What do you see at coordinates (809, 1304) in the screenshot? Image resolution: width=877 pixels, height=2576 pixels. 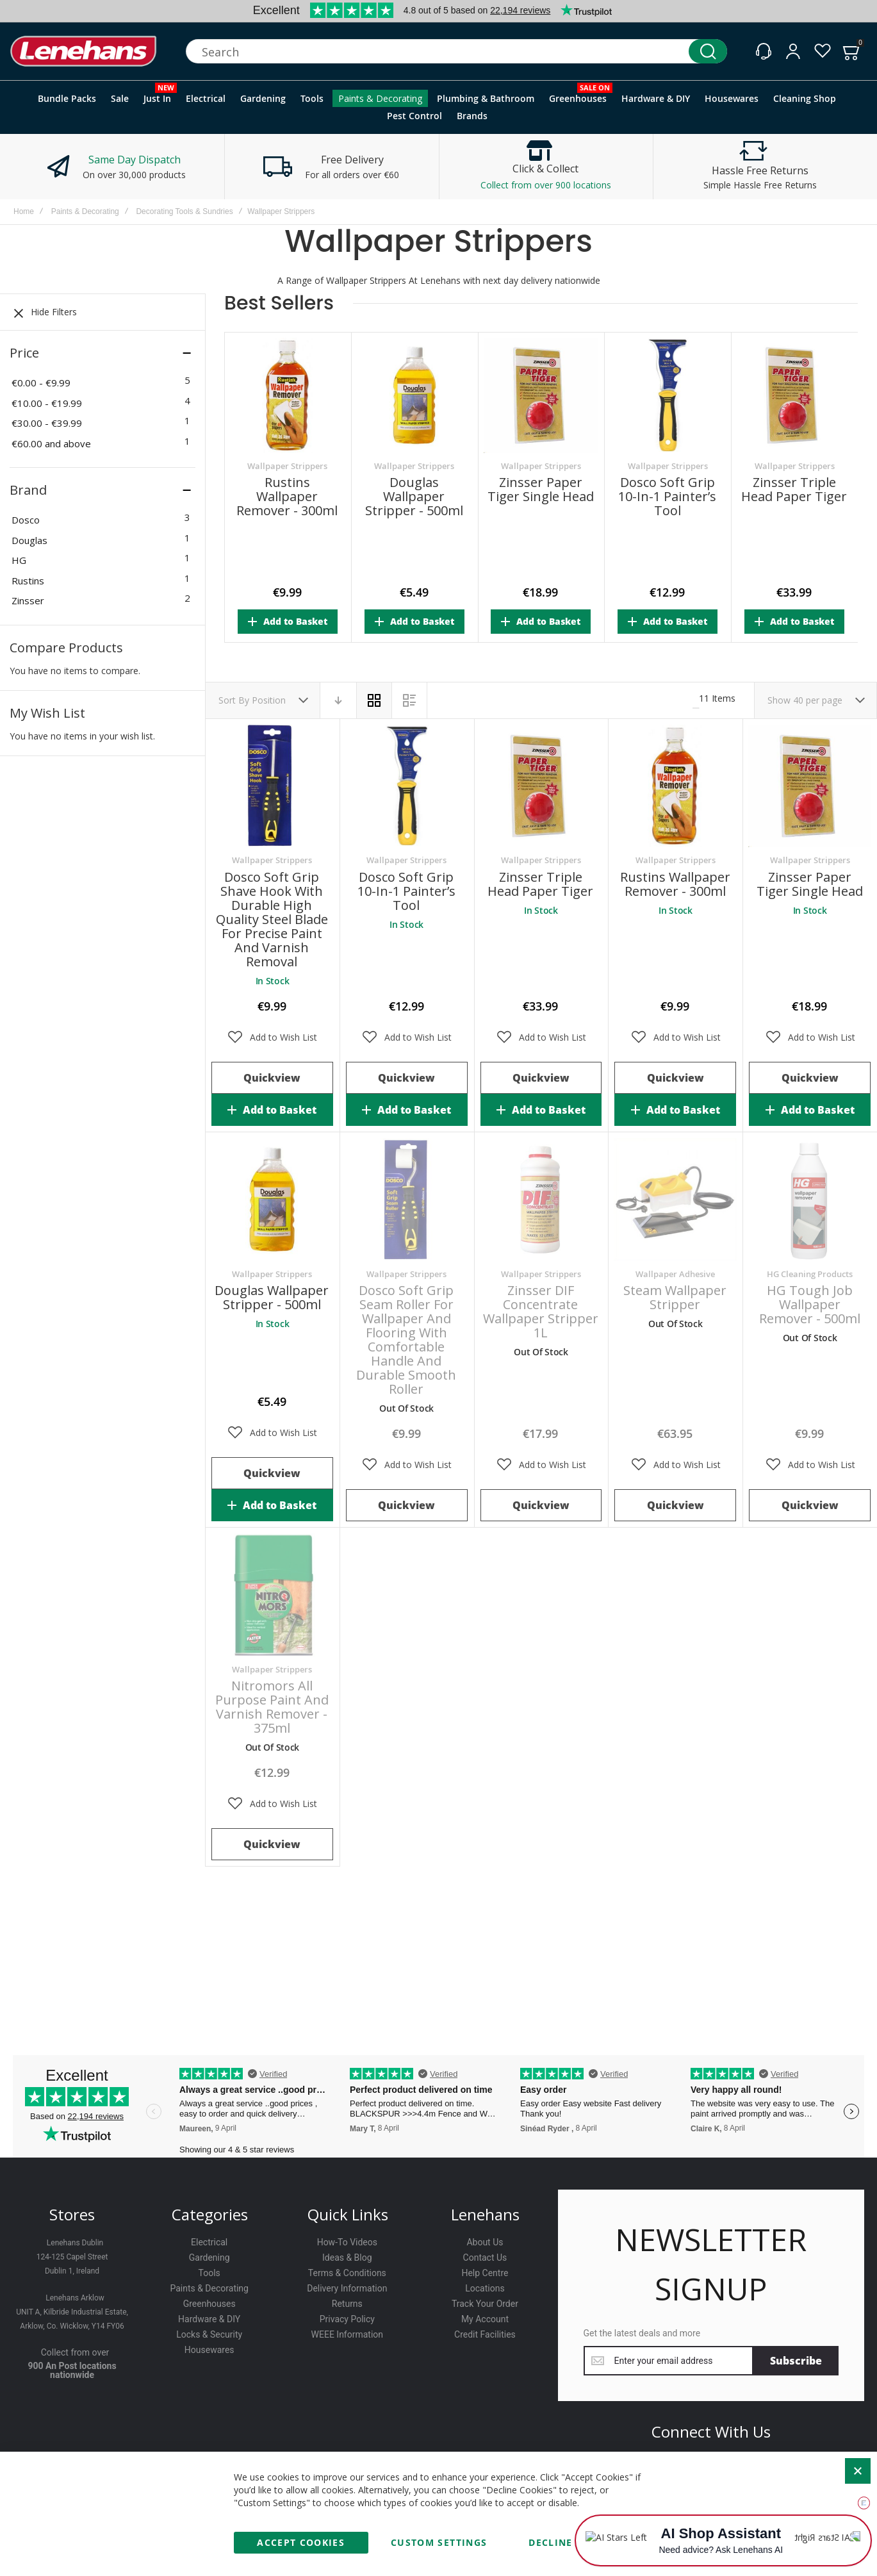 I see `HG Tough Job Wallpaper Remover - 500ml` at bounding box center [809, 1304].